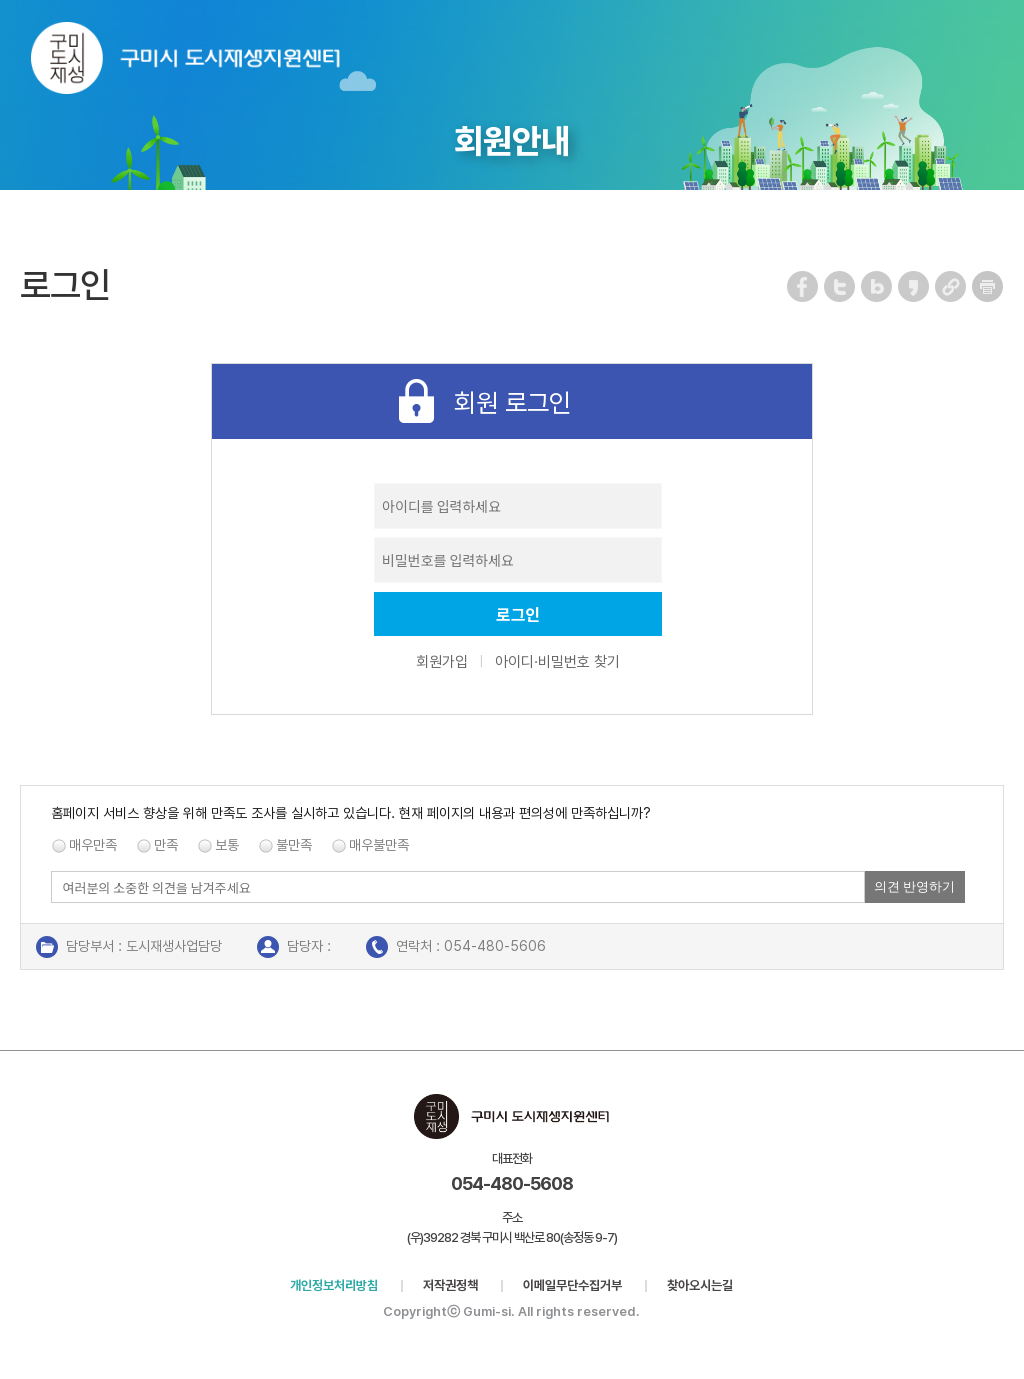  Describe the element at coordinates (995, 43) in the screenshot. I see `메뉴` at that location.